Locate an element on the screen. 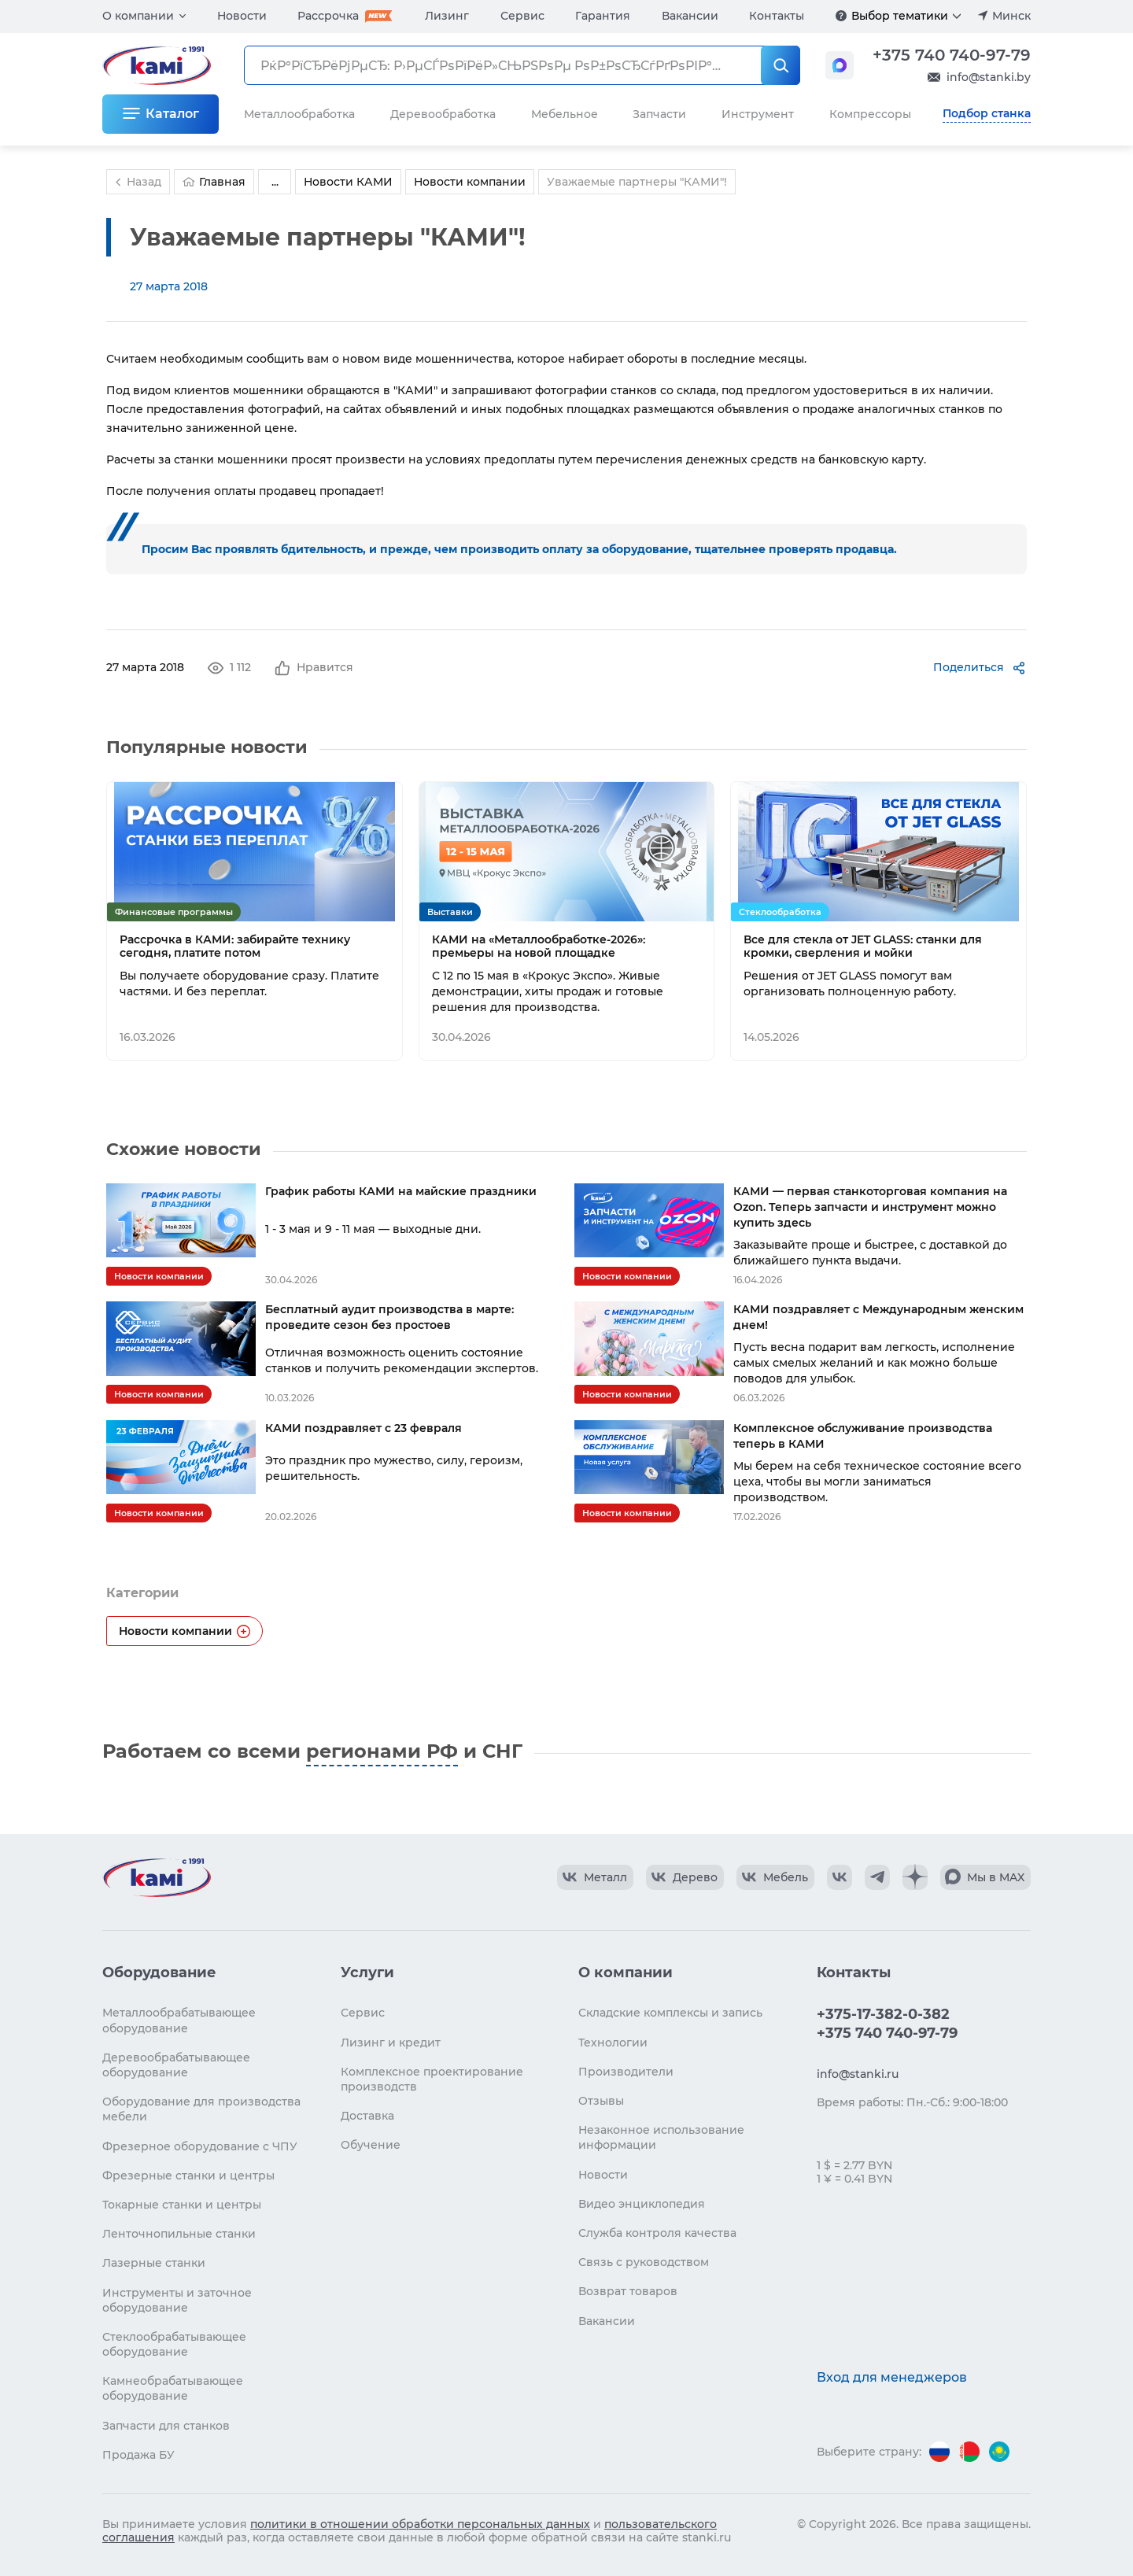 This screenshot has height=2576, width=1133. Лазерные станки is located at coordinates (153, 2263).